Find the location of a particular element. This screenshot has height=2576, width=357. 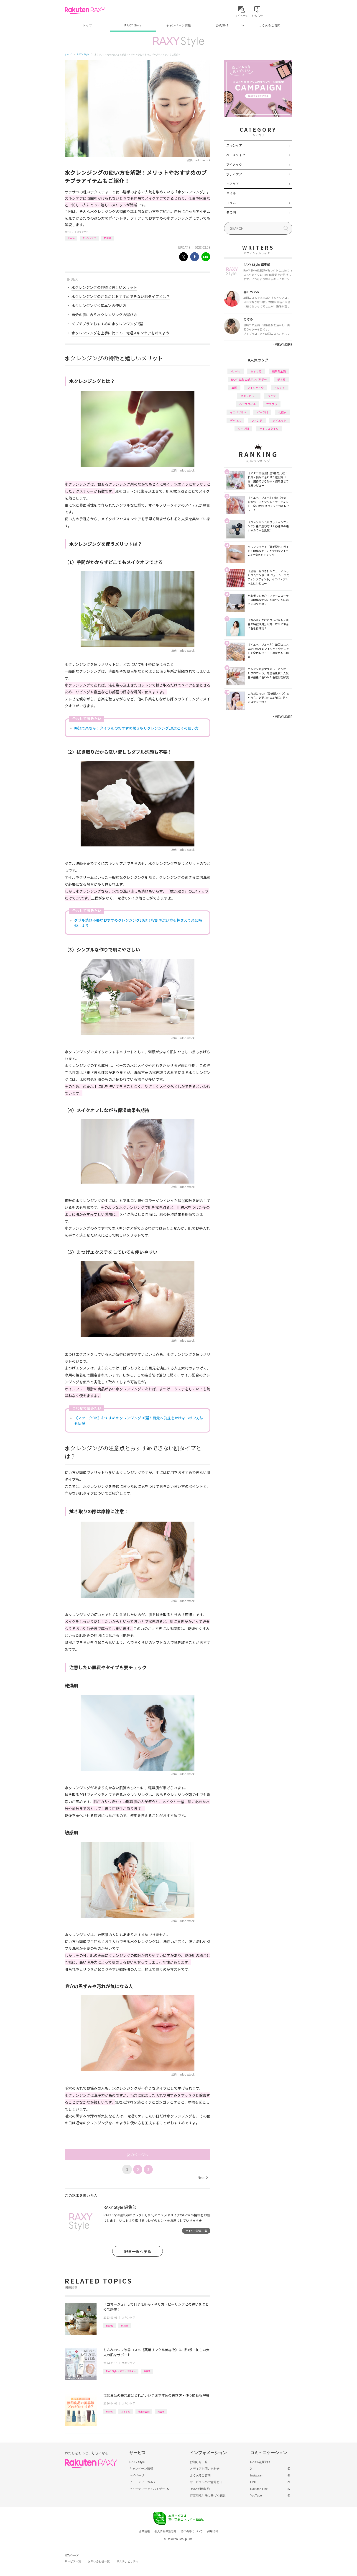

ダブル洗顔不要なおすすめクレンジング10選！役割や選び方を押さえて楽に時短しよう is located at coordinates (138, 922).